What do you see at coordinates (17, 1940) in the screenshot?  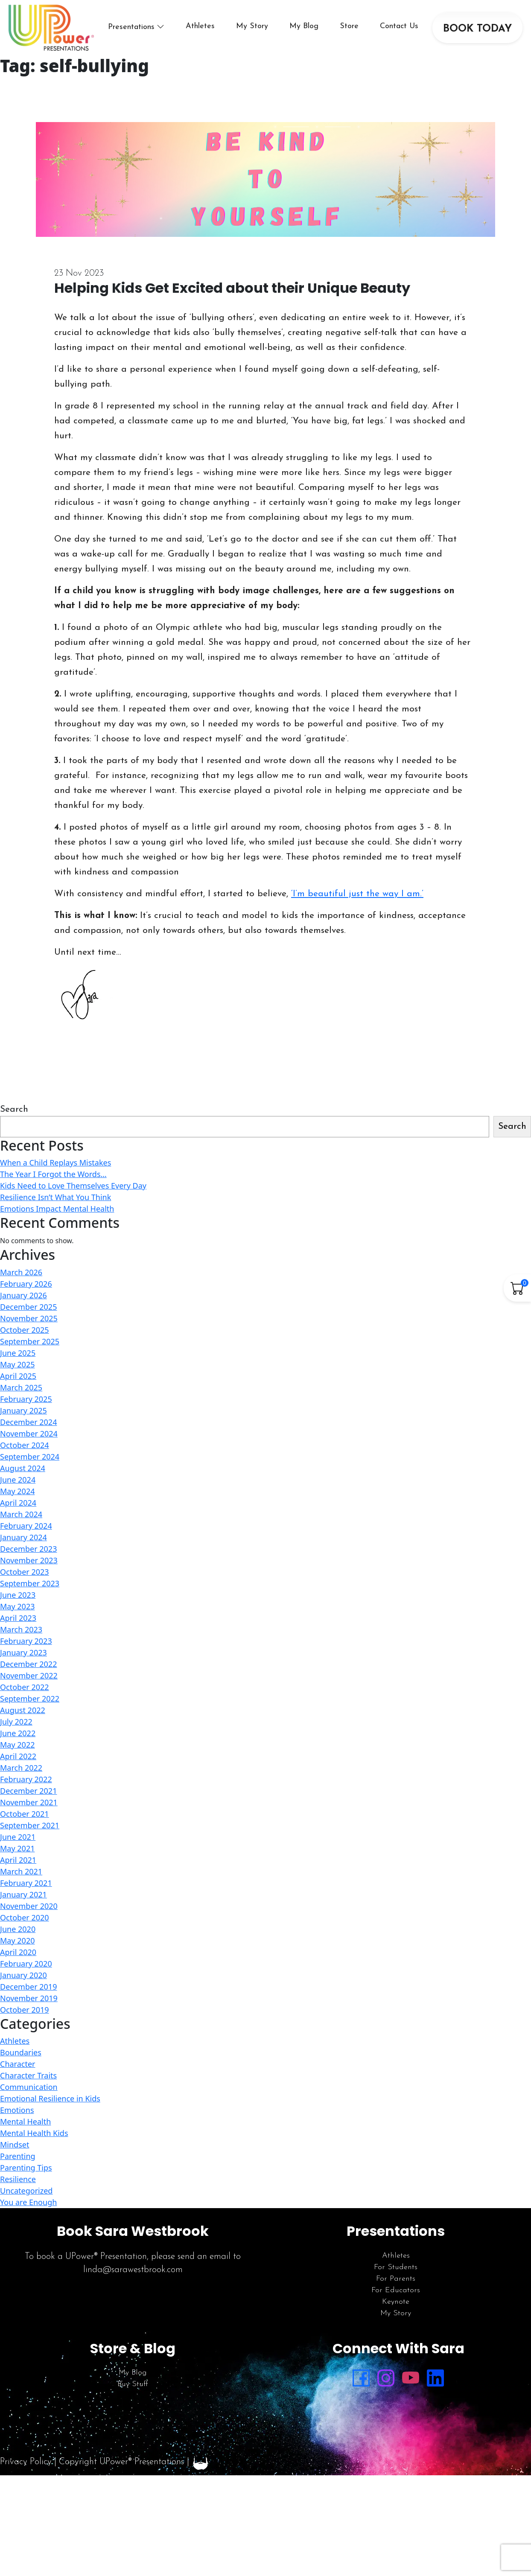 I see `May 2020` at bounding box center [17, 1940].